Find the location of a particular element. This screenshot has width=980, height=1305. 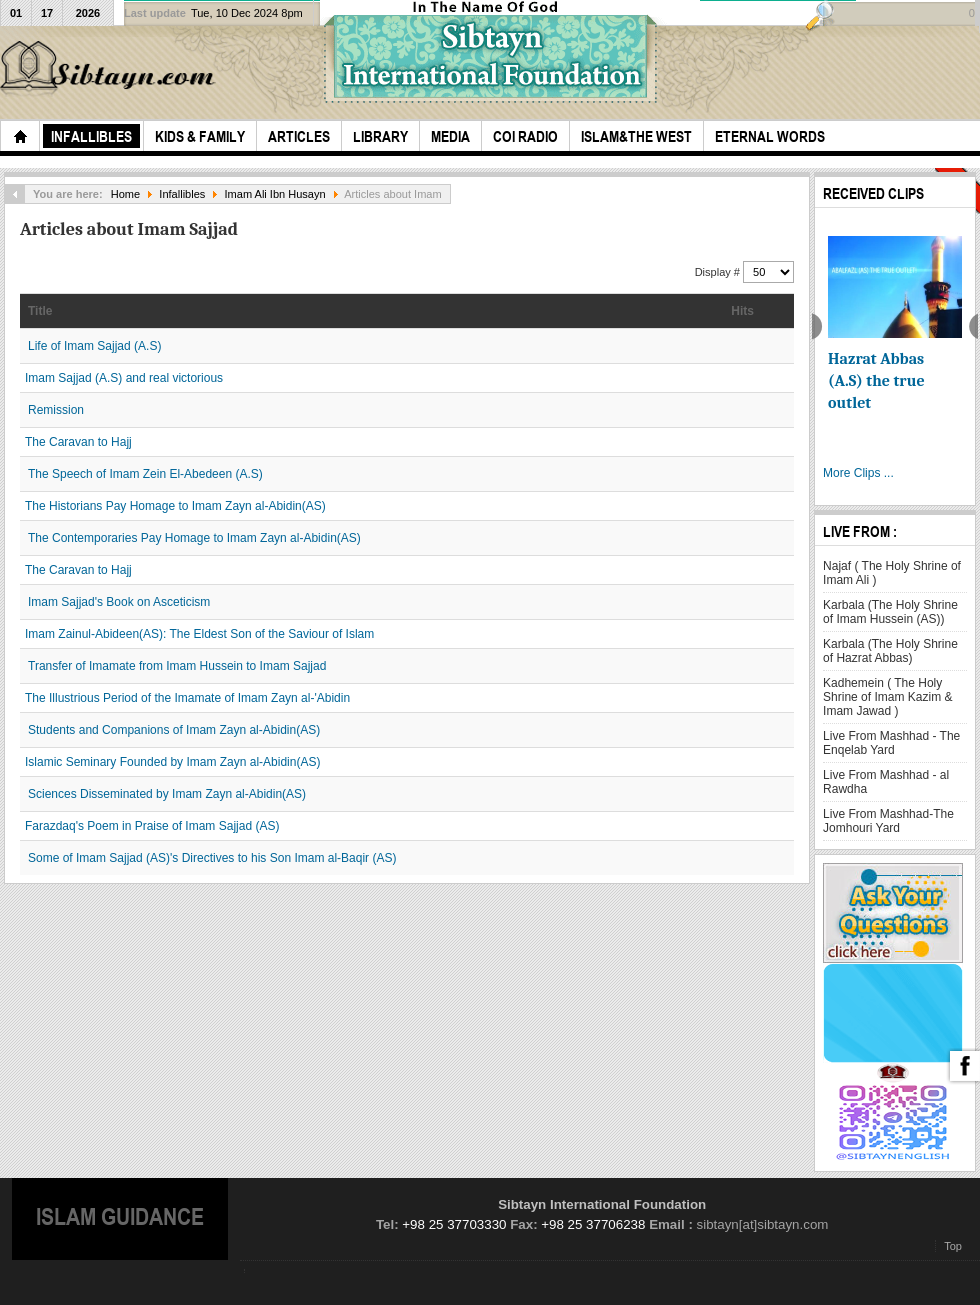

The Caravan to Hajj is located at coordinates (78, 442).